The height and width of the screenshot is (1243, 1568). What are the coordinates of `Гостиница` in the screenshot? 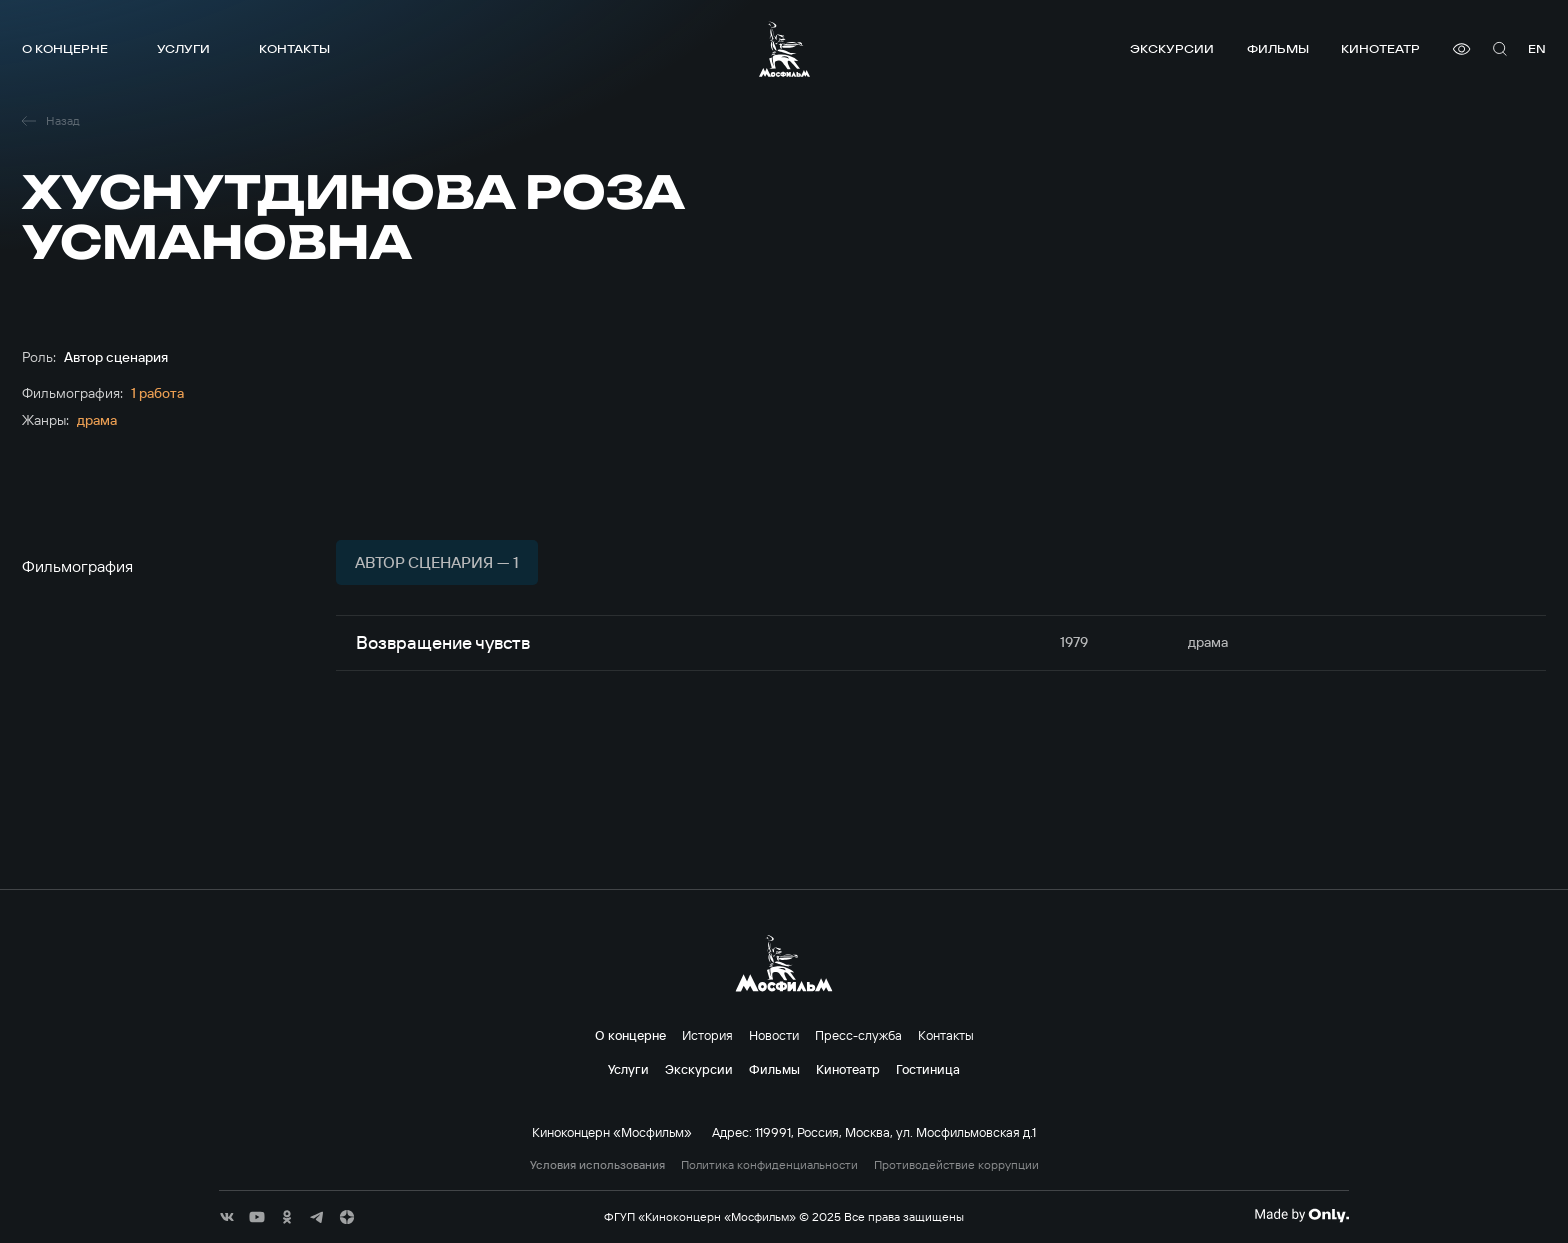 It's located at (928, 1069).